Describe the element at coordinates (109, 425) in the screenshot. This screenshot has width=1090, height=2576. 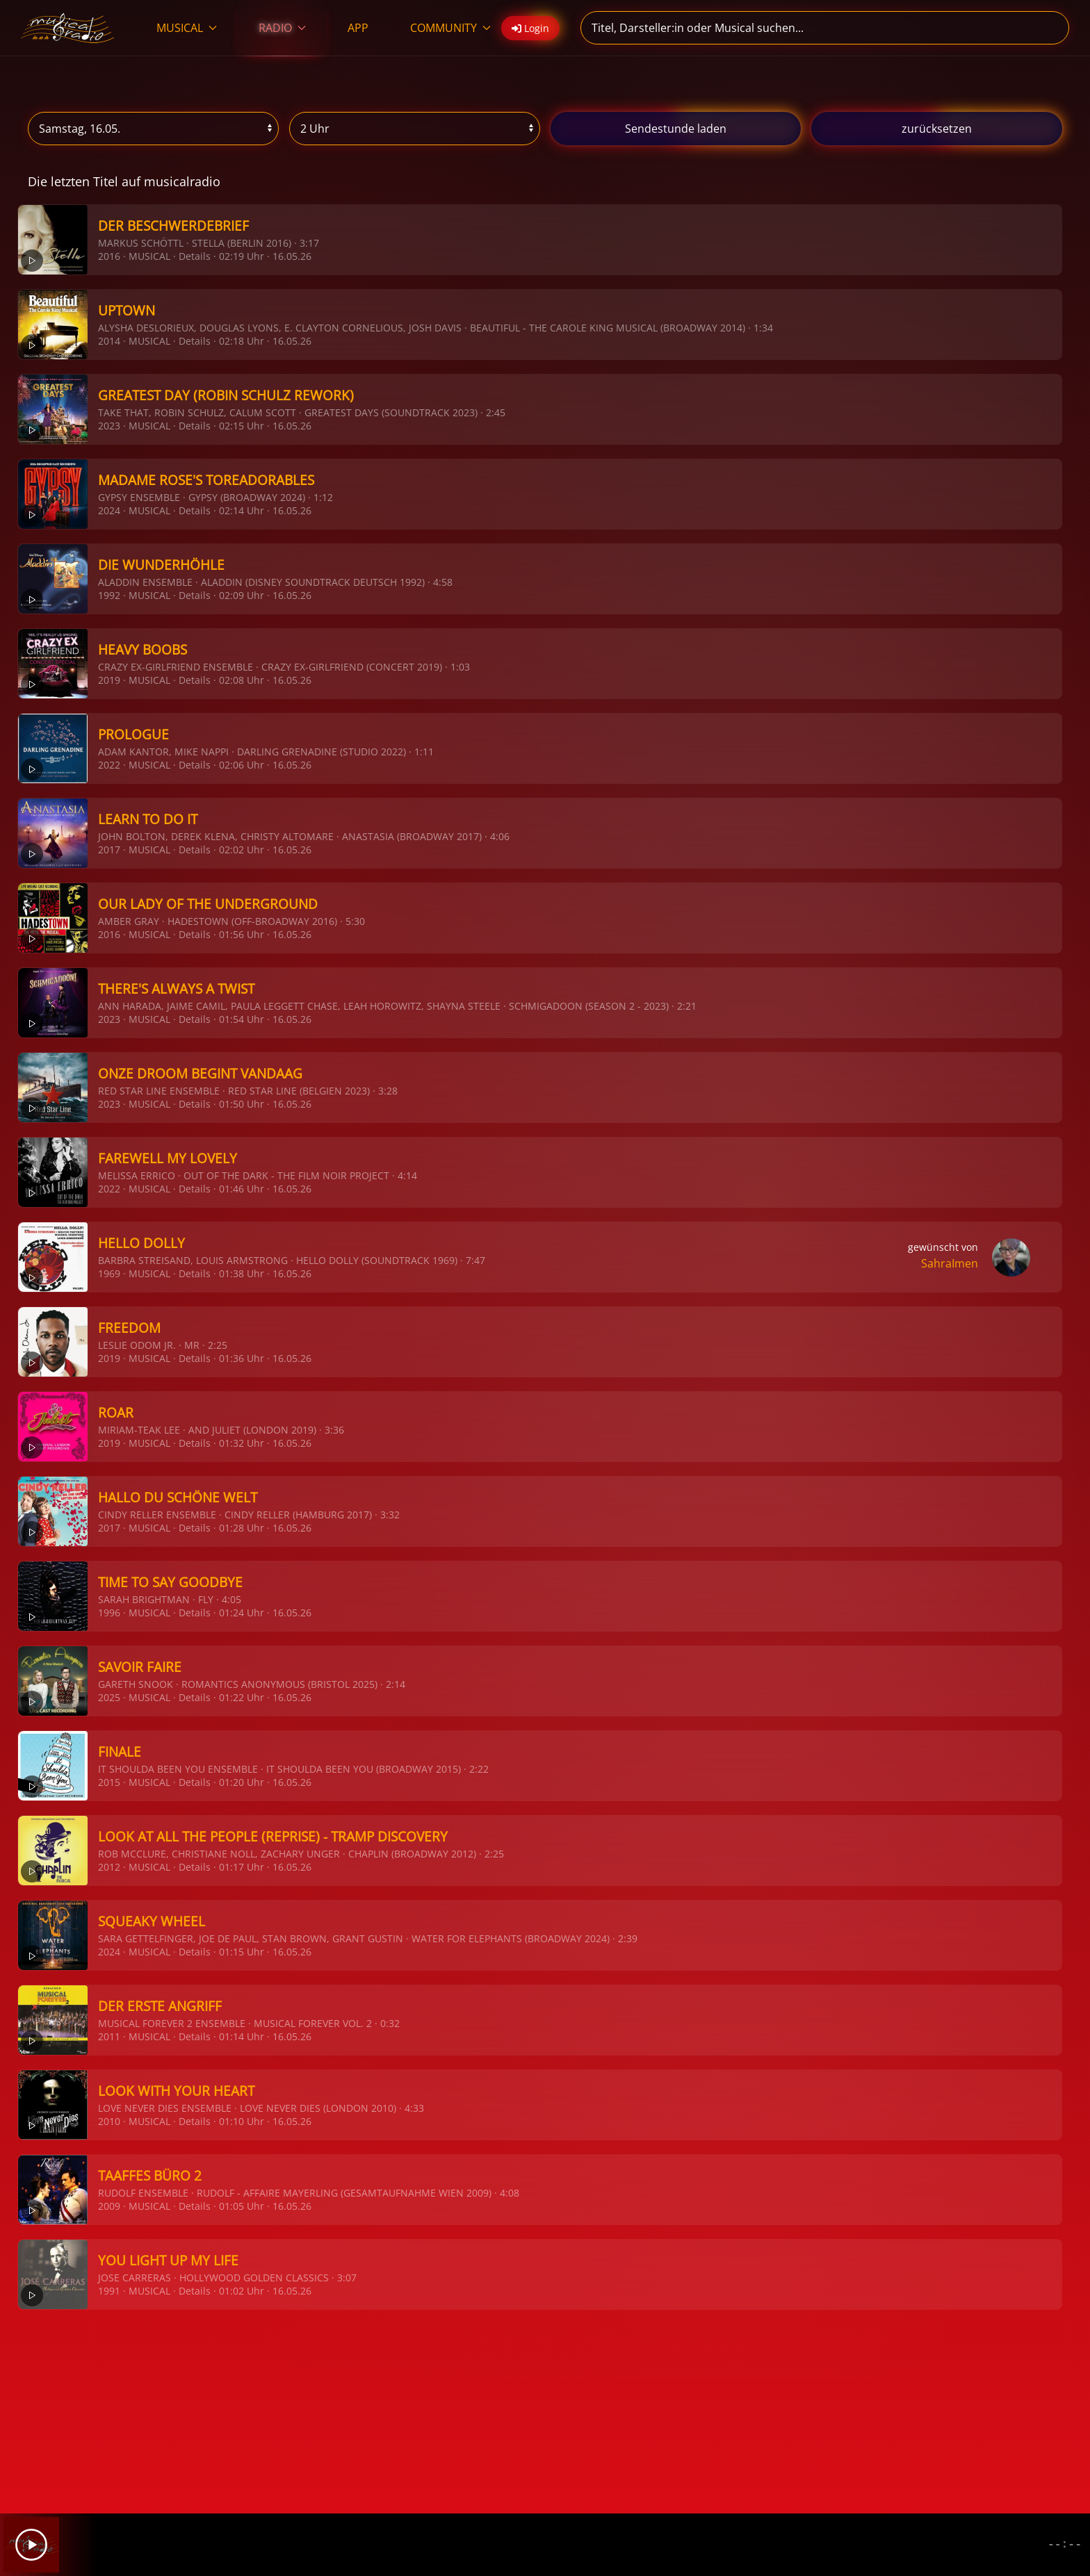
I see `2023` at that location.